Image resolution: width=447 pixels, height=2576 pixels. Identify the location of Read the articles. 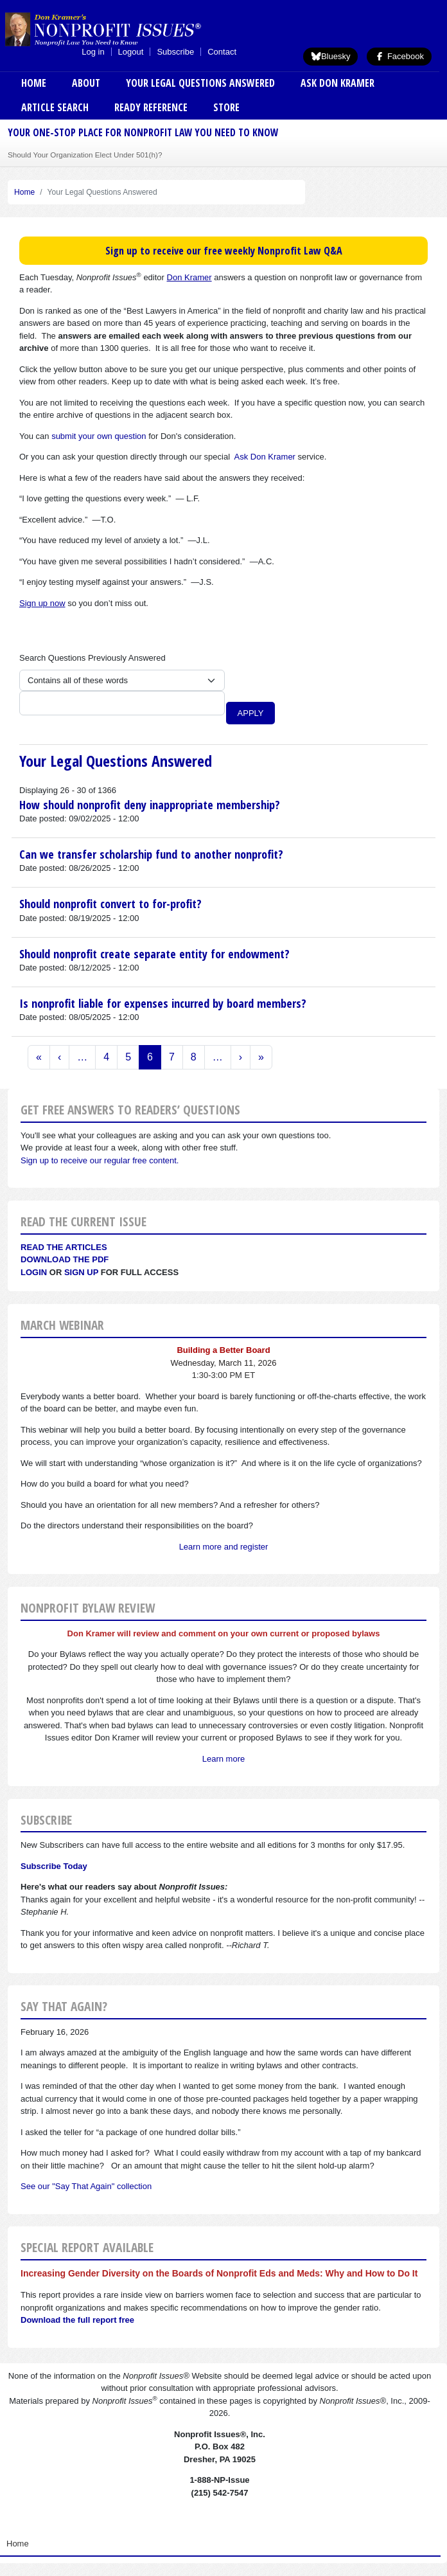
(64, 1247).